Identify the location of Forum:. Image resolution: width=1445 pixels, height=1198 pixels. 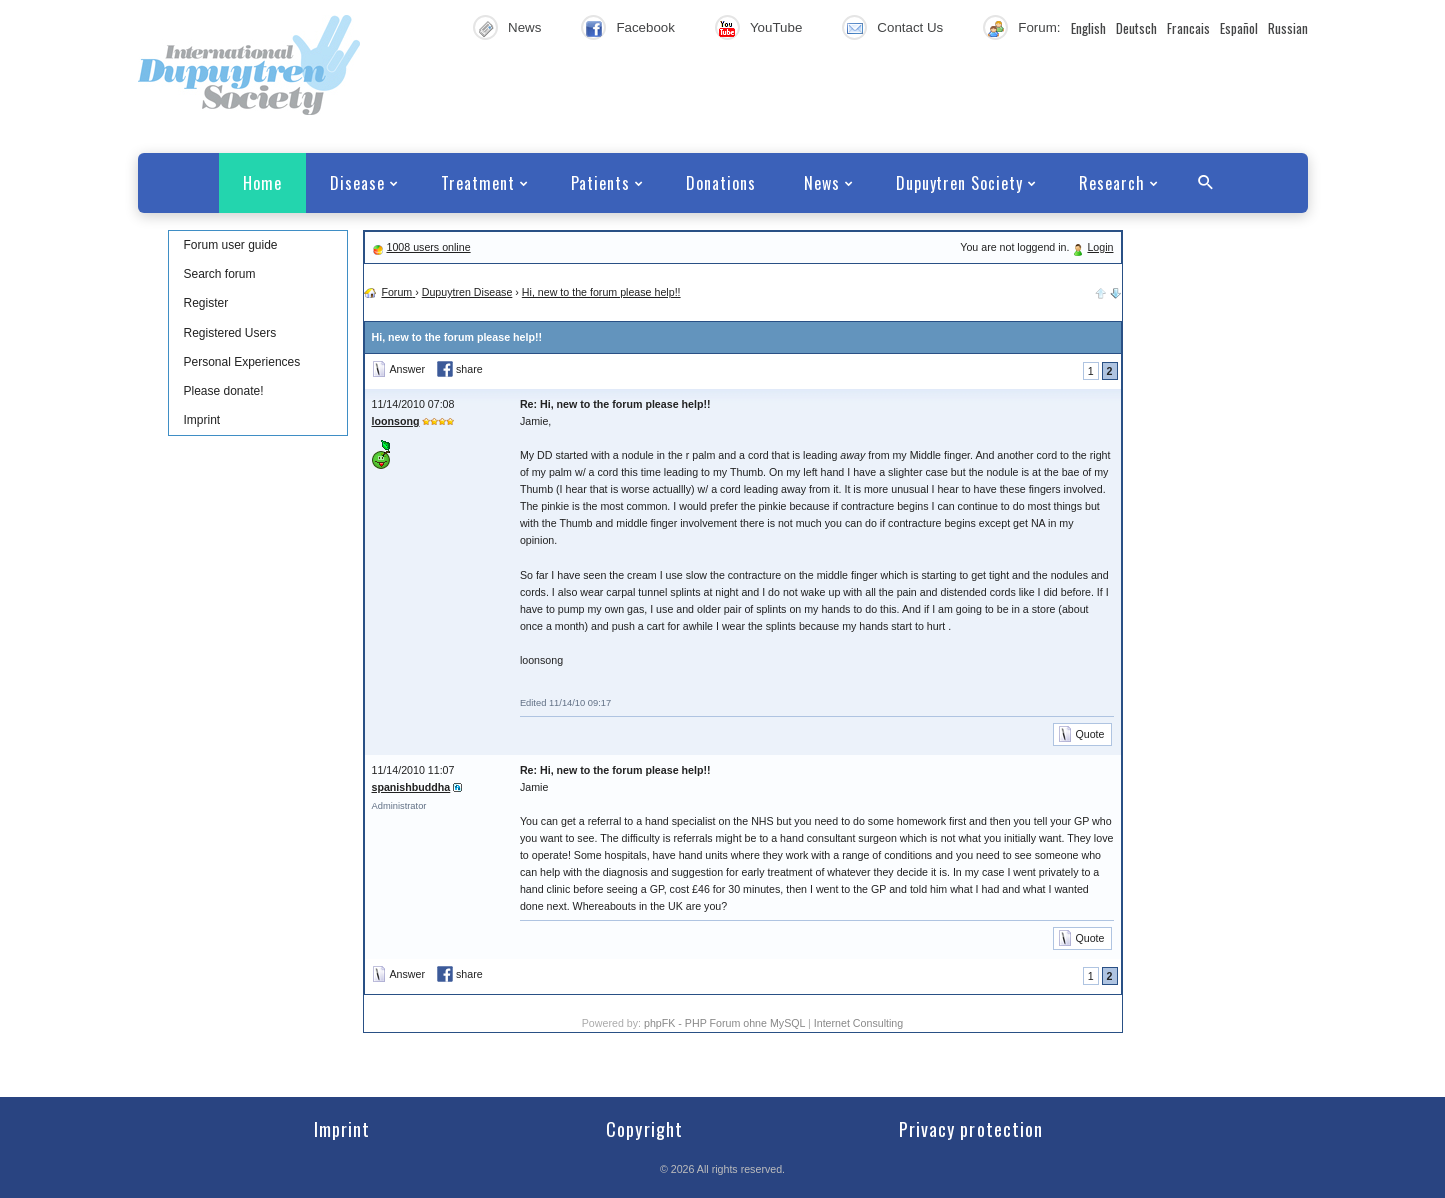
(1039, 27).